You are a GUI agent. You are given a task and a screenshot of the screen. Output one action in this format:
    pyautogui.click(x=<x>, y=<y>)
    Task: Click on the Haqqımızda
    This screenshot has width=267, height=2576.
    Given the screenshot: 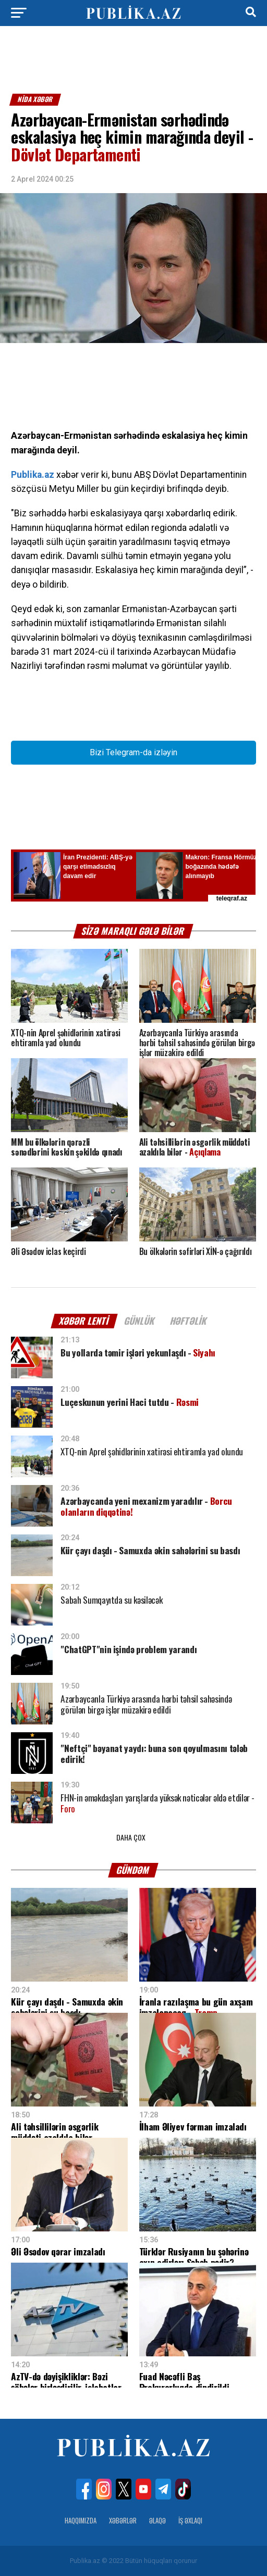 What is the action you would take?
    pyautogui.click(x=80, y=2521)
    